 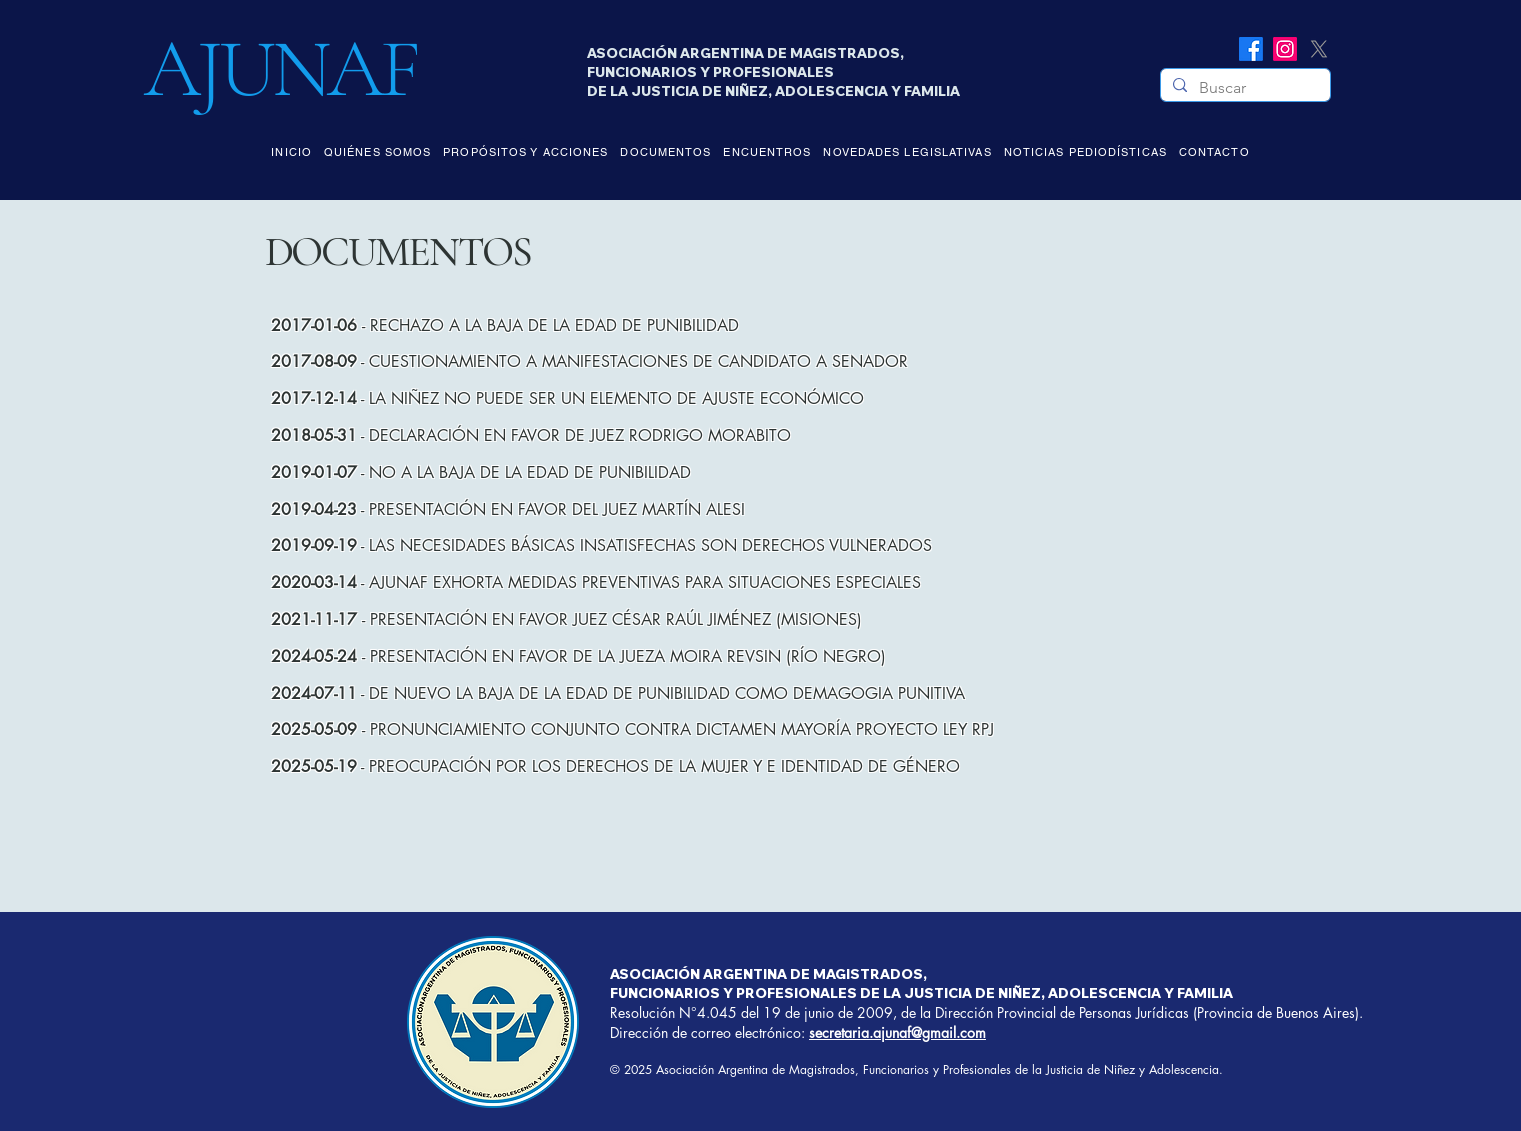 I want to click on - PRESENTACIÓN EN FAVOR DE LA JUEZA MOIRA REVSIN (RÍO NEGRO), so click(x=578, y=656).